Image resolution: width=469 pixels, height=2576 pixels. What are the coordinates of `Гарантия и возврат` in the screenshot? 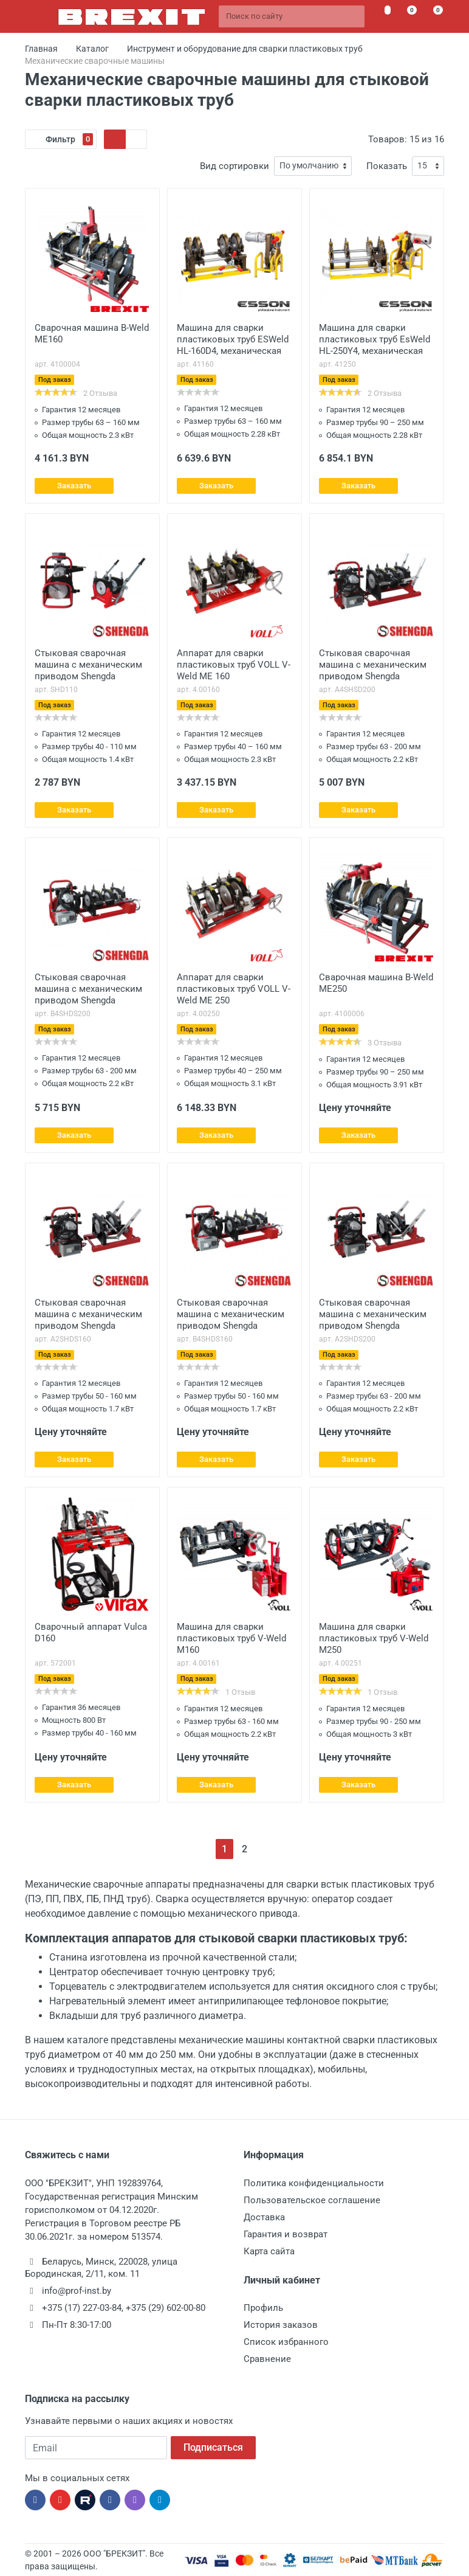 It's located at (285, 2234).